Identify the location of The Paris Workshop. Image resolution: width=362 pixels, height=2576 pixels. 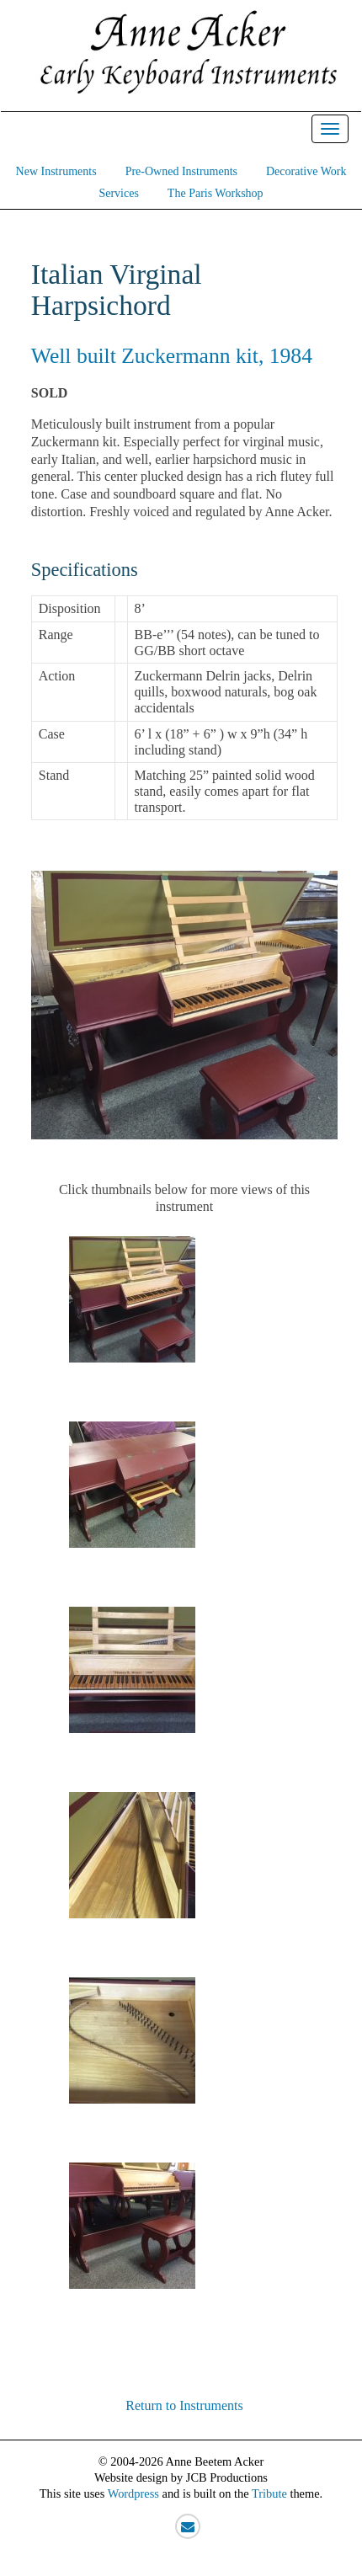
(216, 193).